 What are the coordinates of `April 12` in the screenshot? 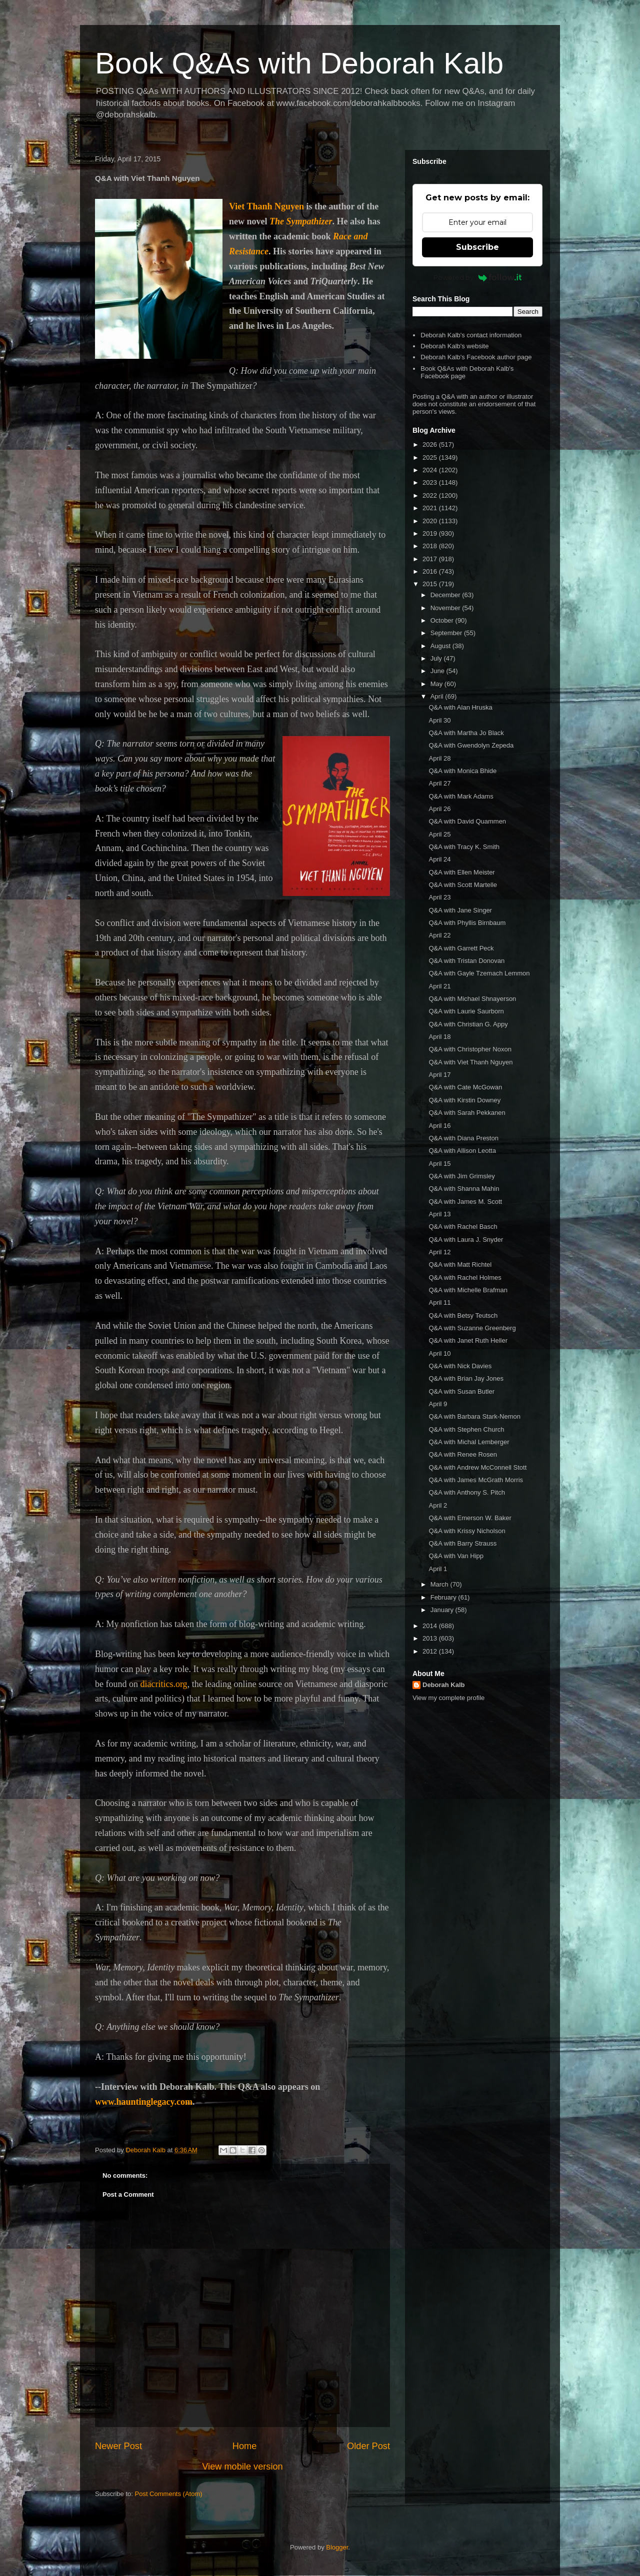 It's located at (439, 1252).